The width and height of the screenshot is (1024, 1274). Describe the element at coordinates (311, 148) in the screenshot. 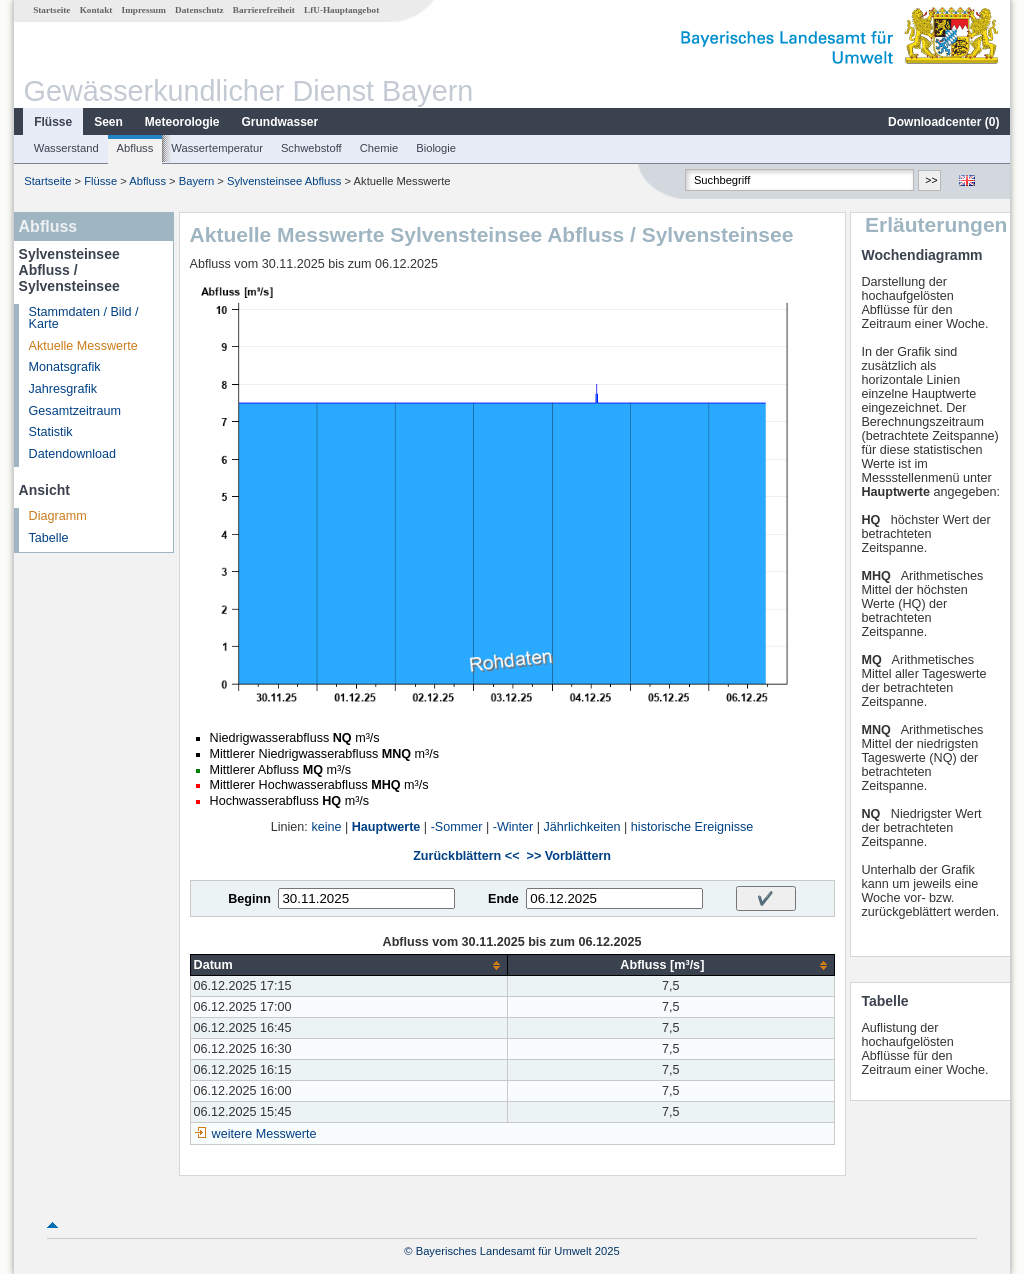

I see `Schwebstoff` at that location.